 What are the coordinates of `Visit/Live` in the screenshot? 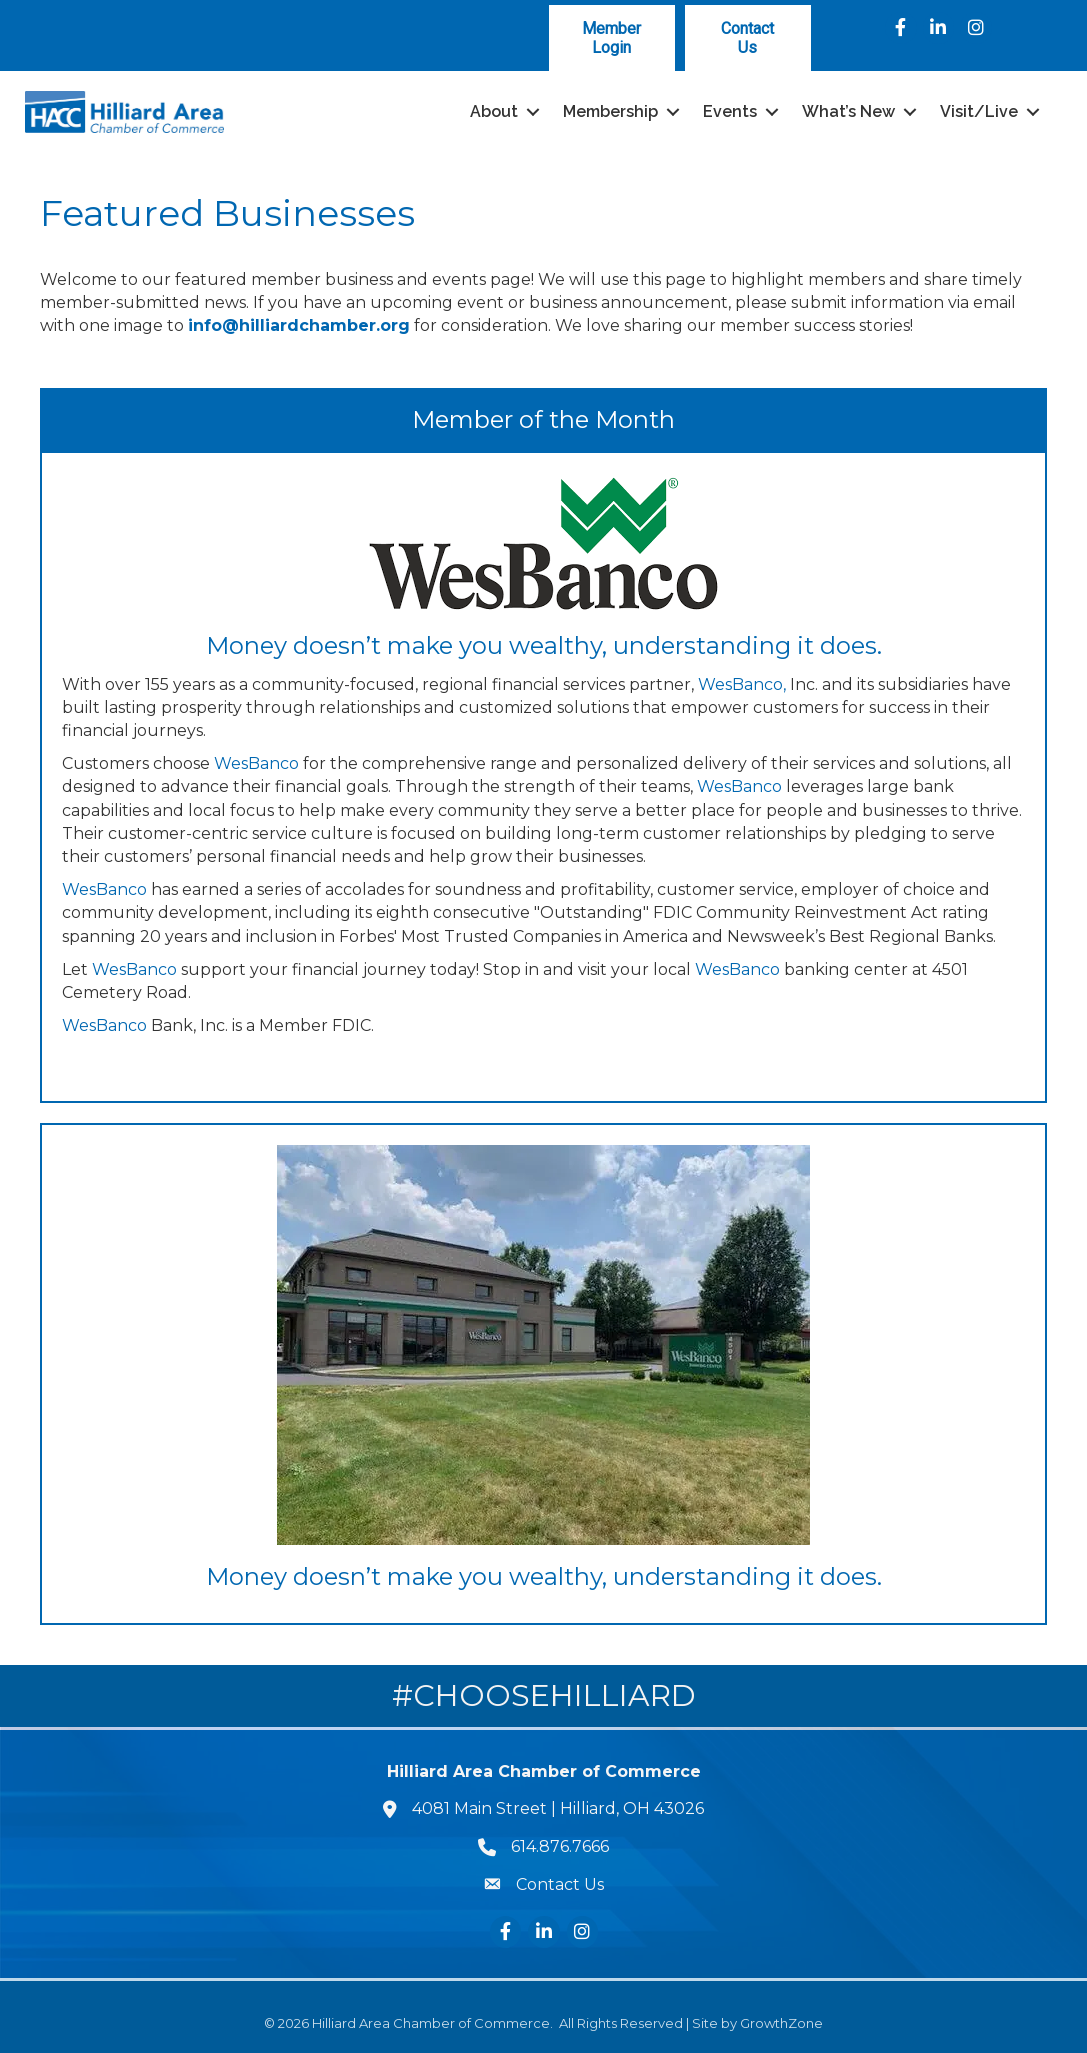 It's located at (979, 111).